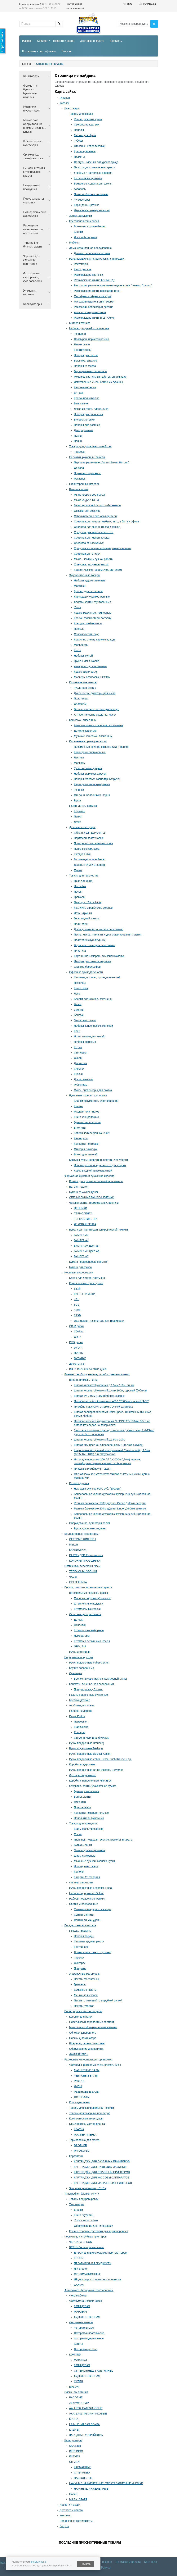 This screenshot has width=177, height=2576. I want to click on Фоторамки деревянные, so click(89, 2338).